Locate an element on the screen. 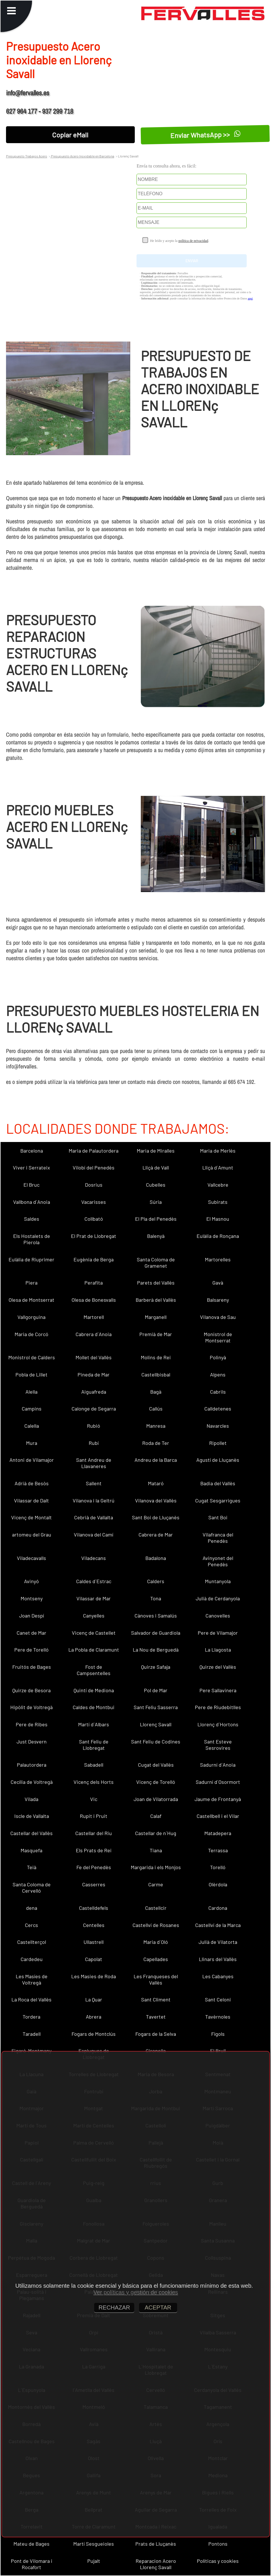 The height and width of the screenshot is (2576, 271). Monistrol de Montserrat is located at coordinates (218, 1337).